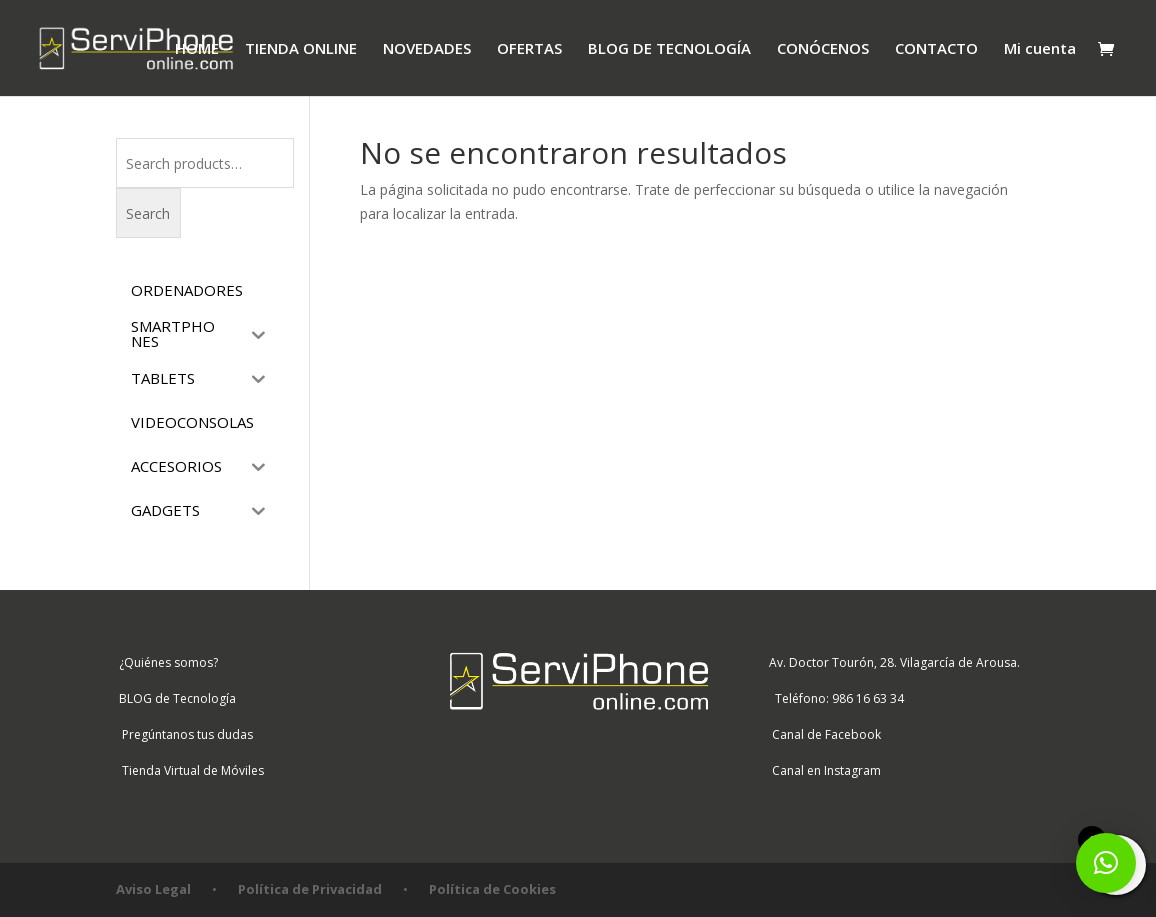 This screenshot has width=1156, height=917. Describe the element at coordinates (310, 889) in the screenshot. I see `Política de Privacidad` at that location.